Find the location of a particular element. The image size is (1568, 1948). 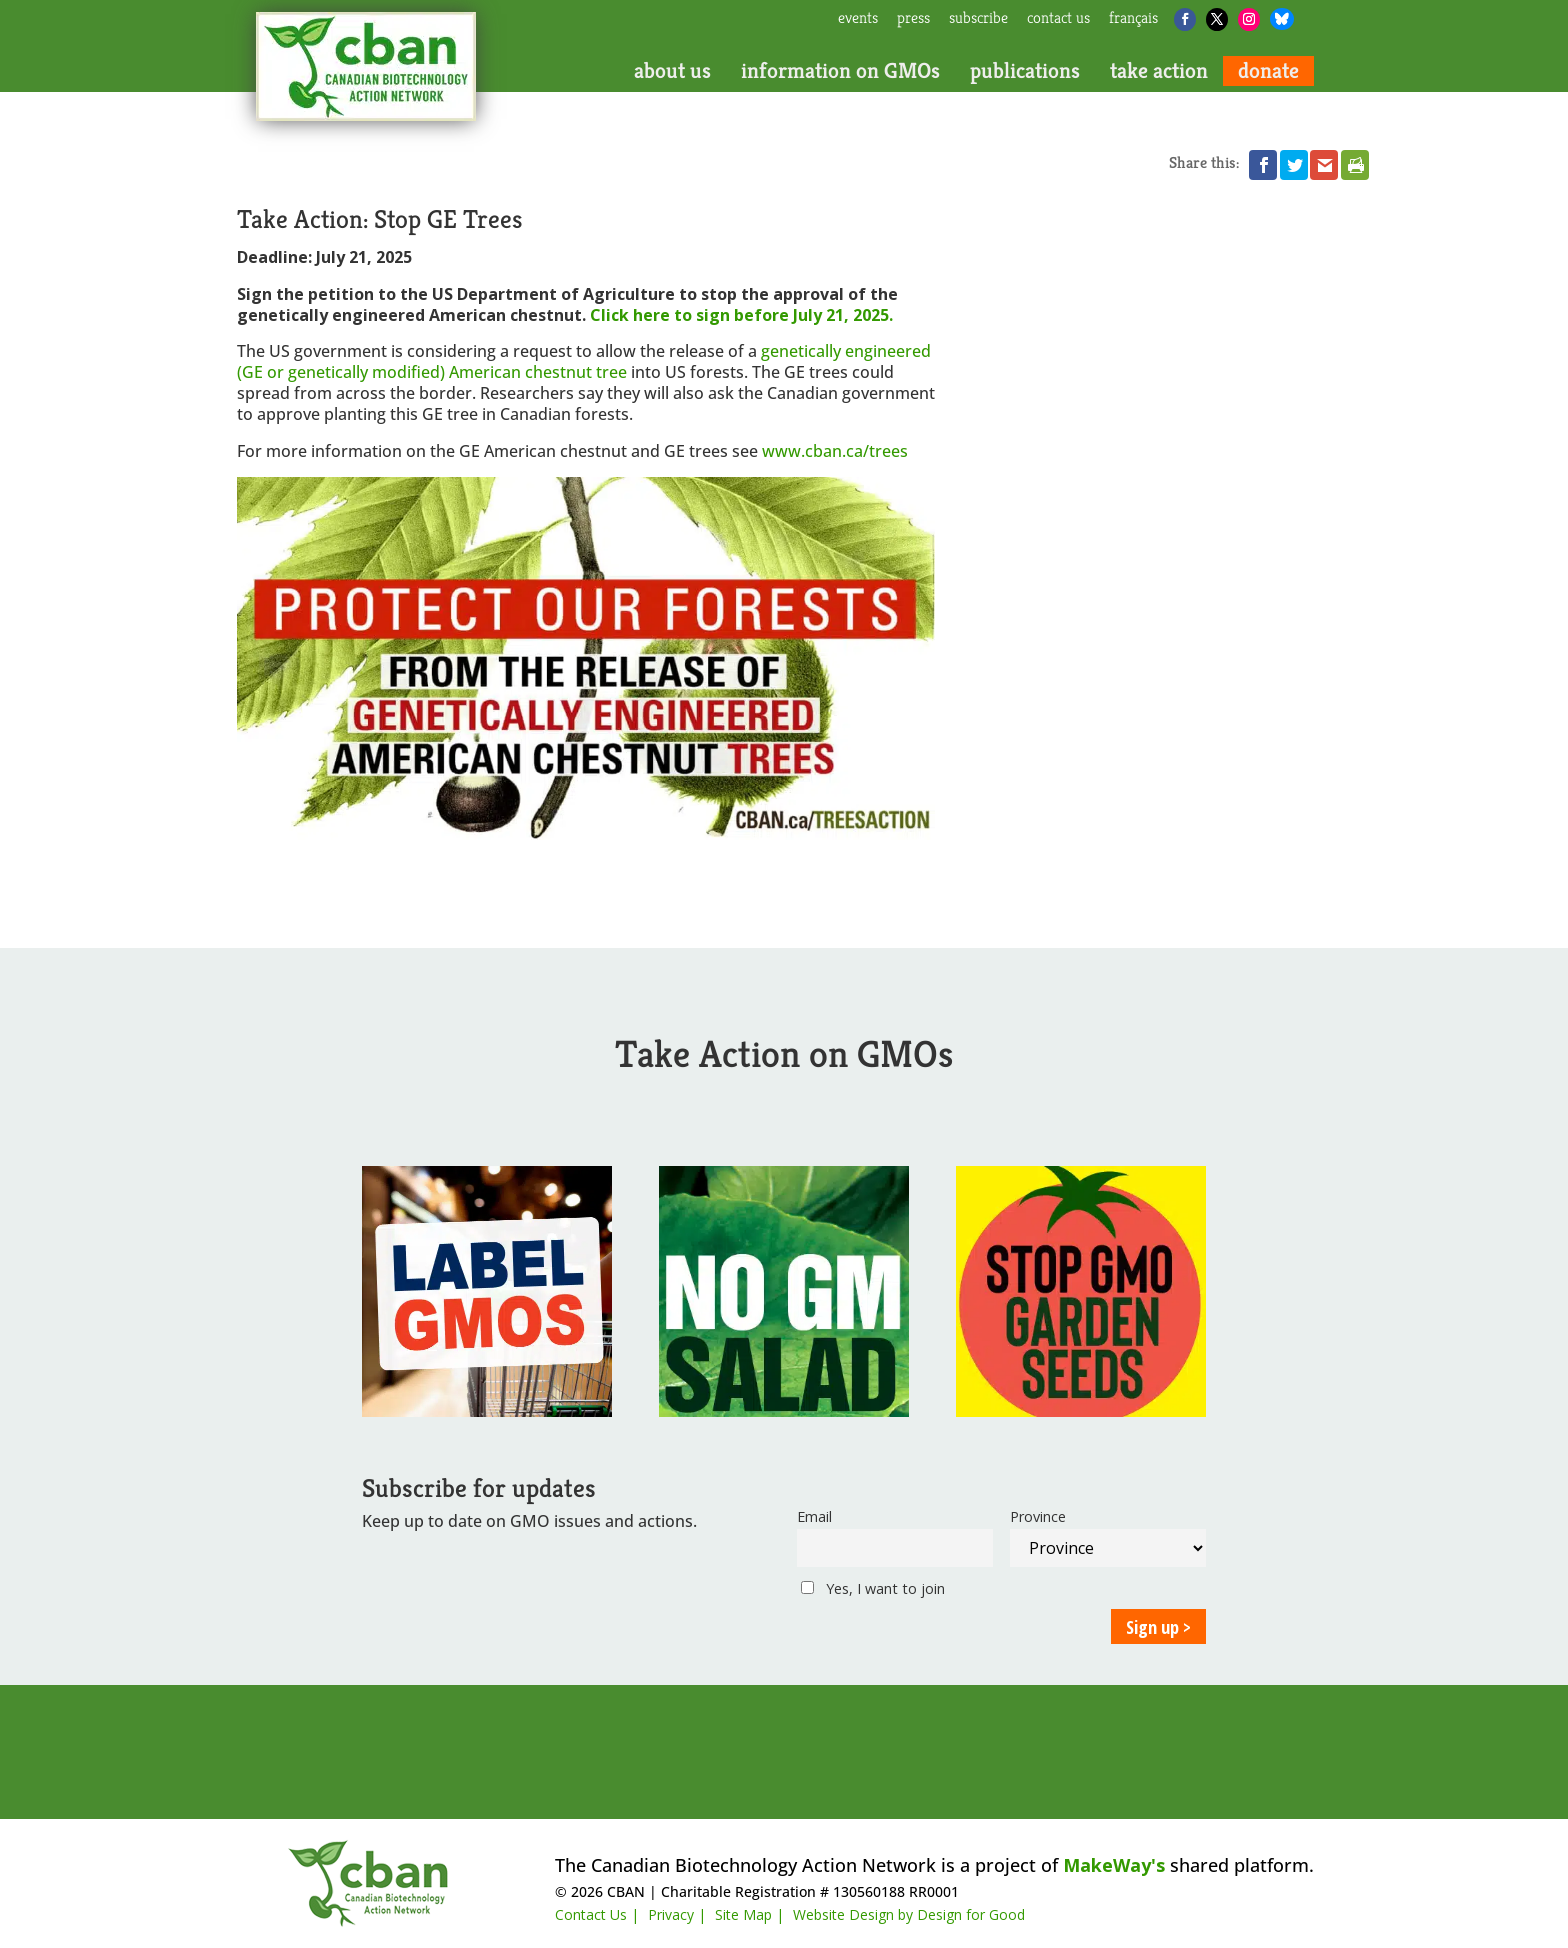

Privacy | is located at coordinates (677, 1914).